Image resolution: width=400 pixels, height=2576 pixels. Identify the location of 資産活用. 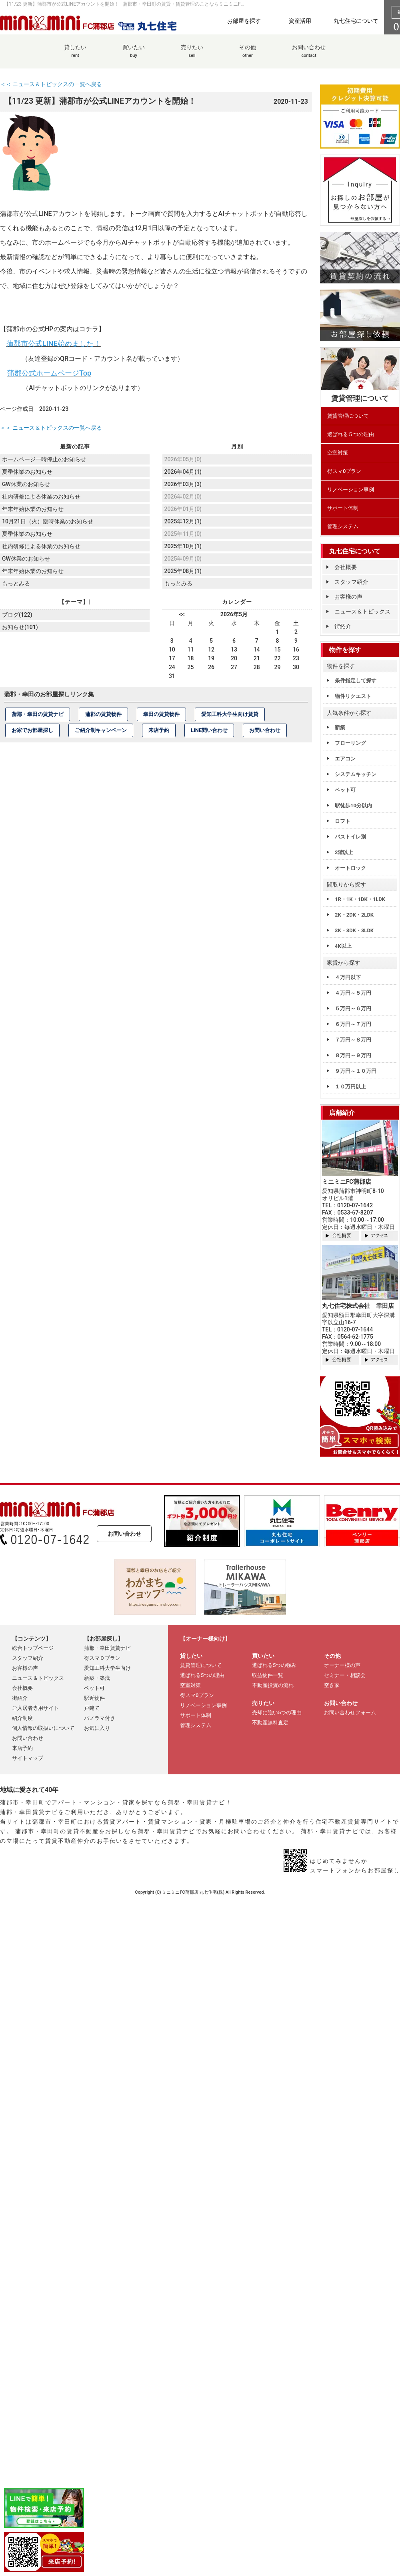
(300, 21).